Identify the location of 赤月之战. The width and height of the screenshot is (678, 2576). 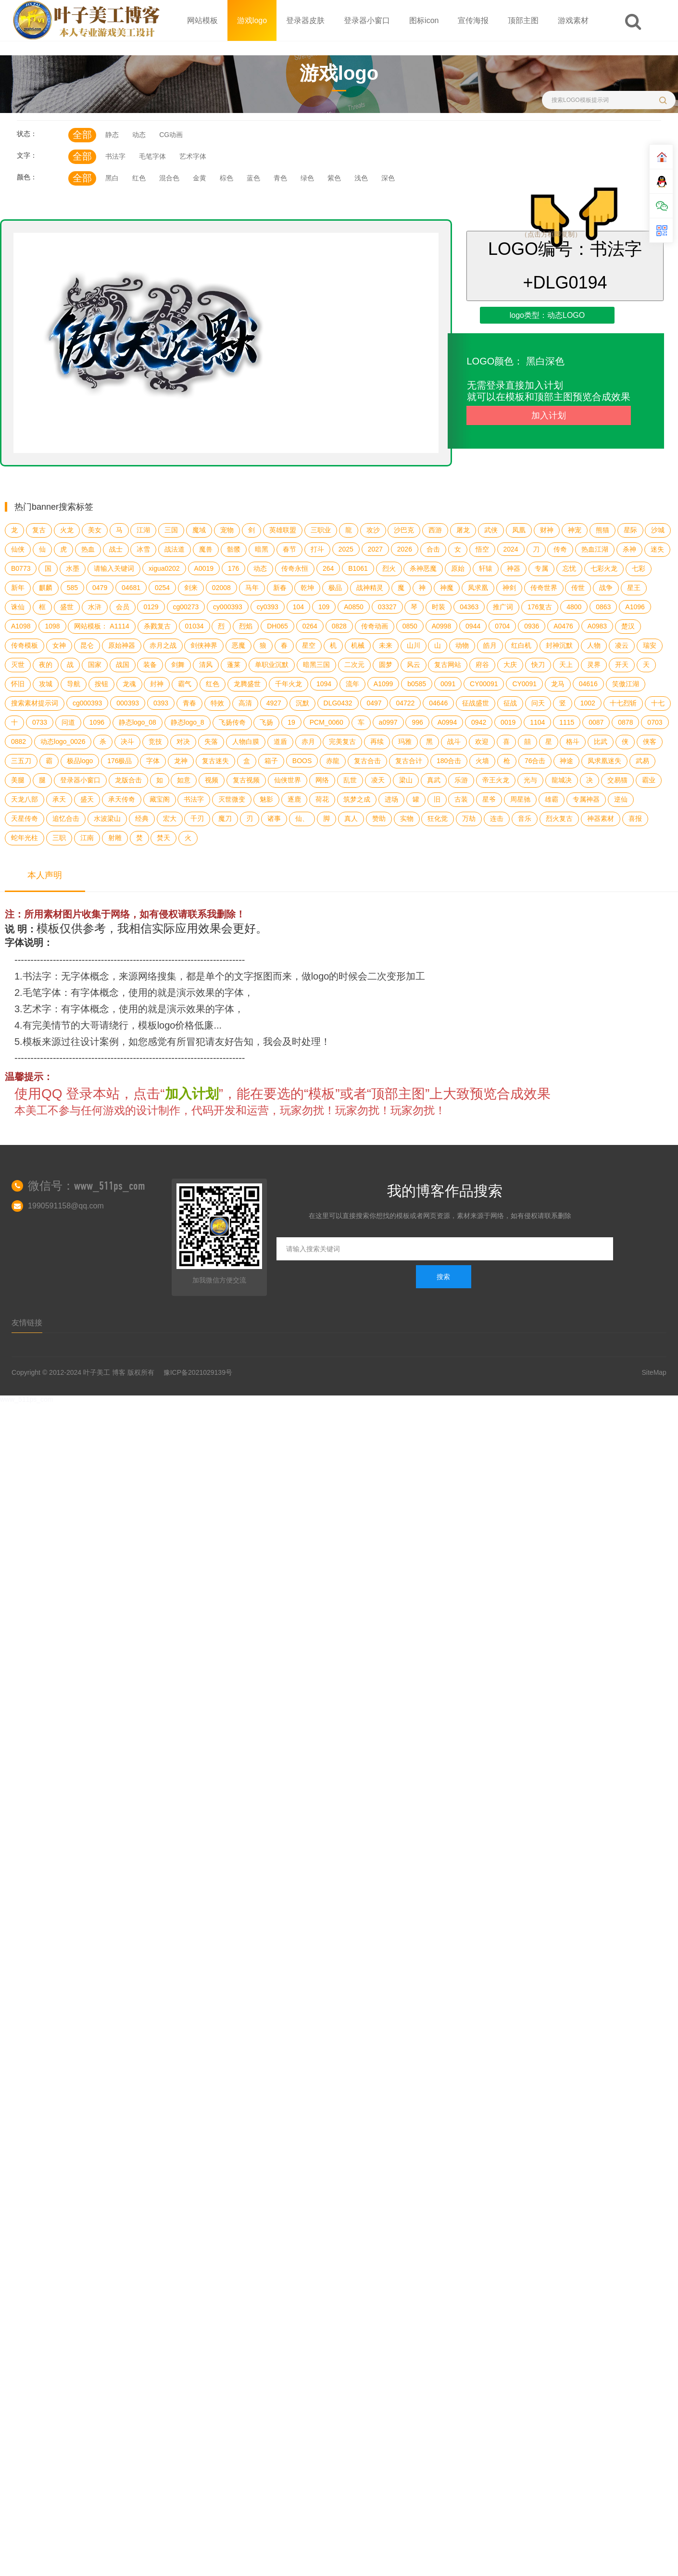
(163, 645).